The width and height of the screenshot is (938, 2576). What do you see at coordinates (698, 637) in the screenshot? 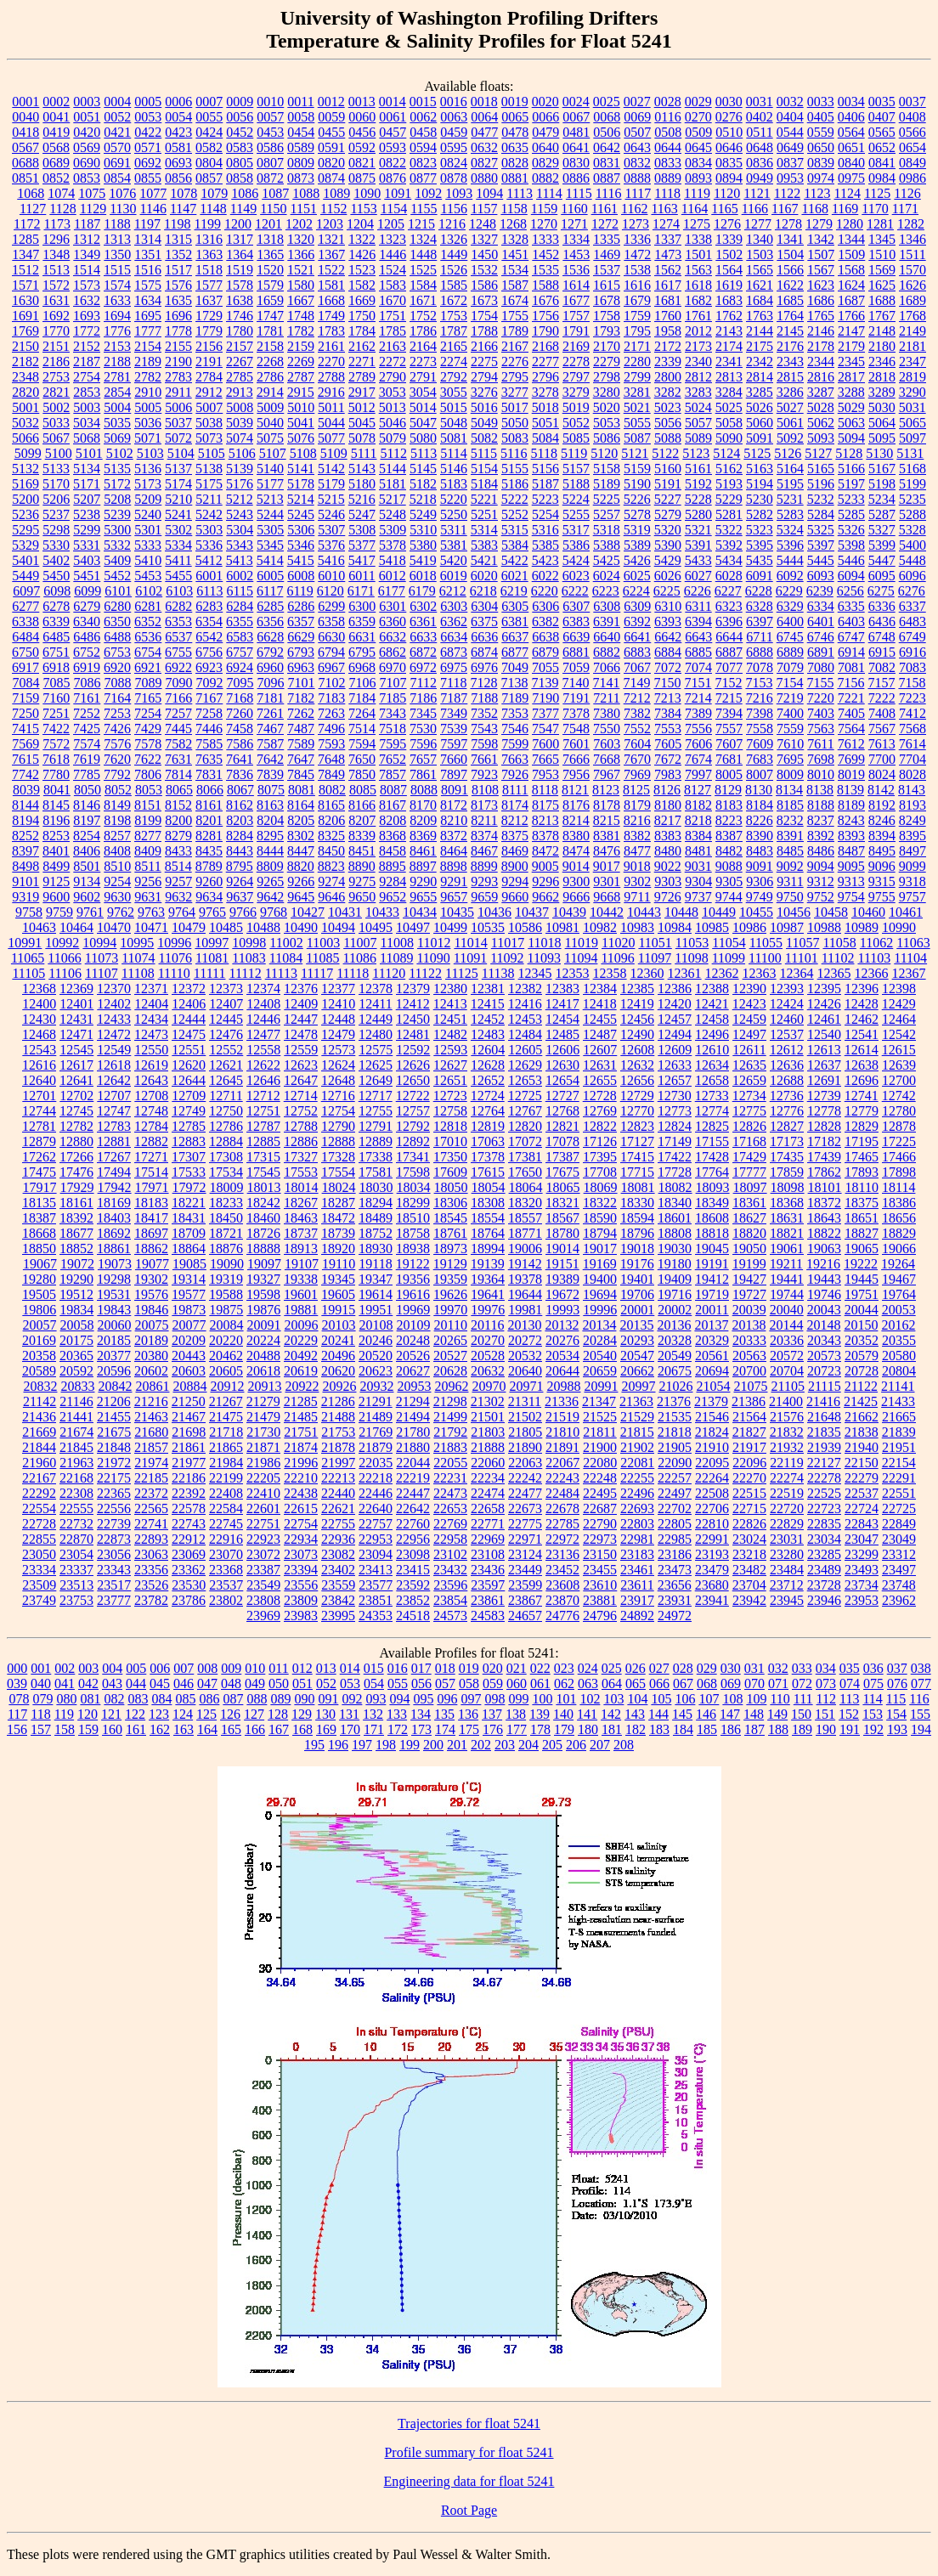
I see `6643` at bounding box center [698, 637].